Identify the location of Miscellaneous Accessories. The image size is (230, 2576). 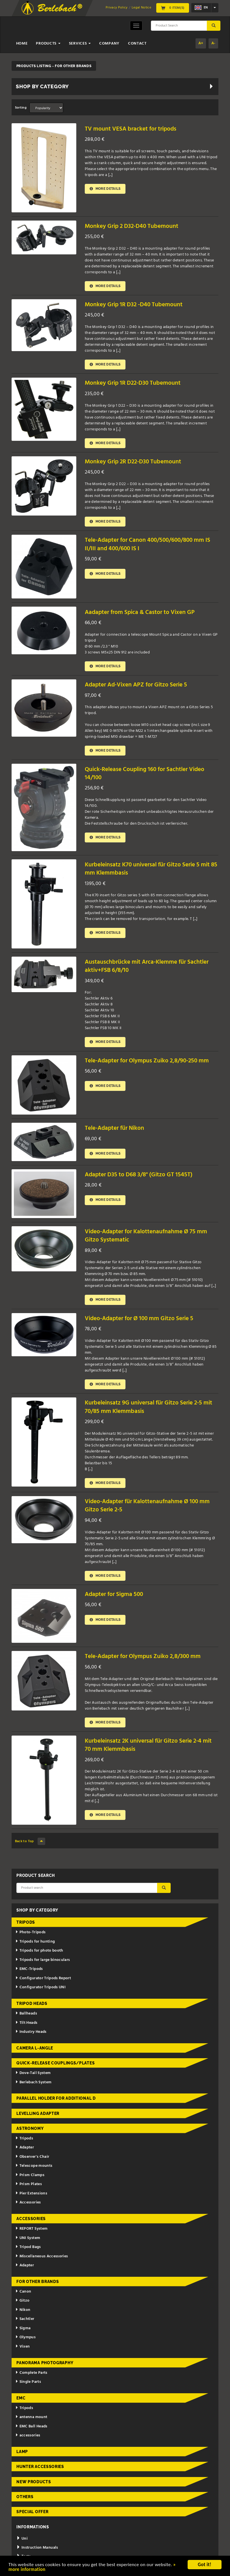
(41, 2256).